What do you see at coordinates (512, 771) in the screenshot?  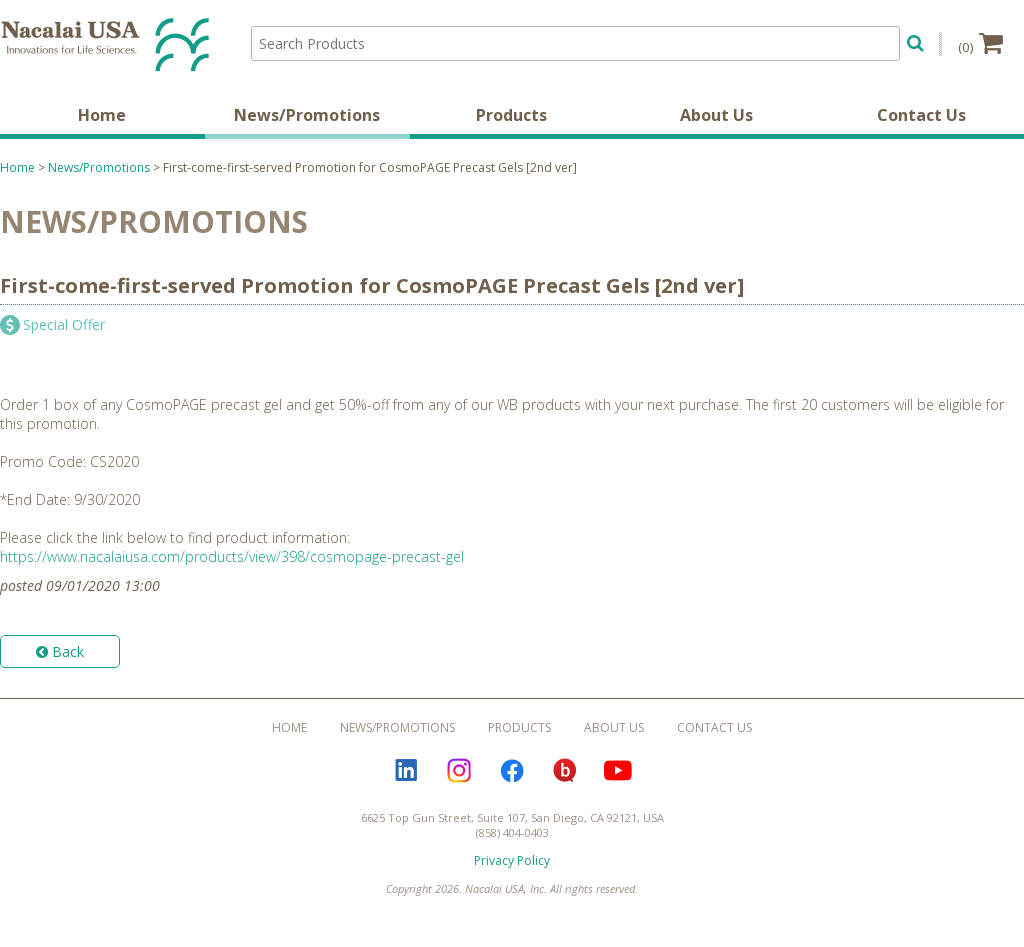 I see `Facebook` at bounding box center [512, 771].